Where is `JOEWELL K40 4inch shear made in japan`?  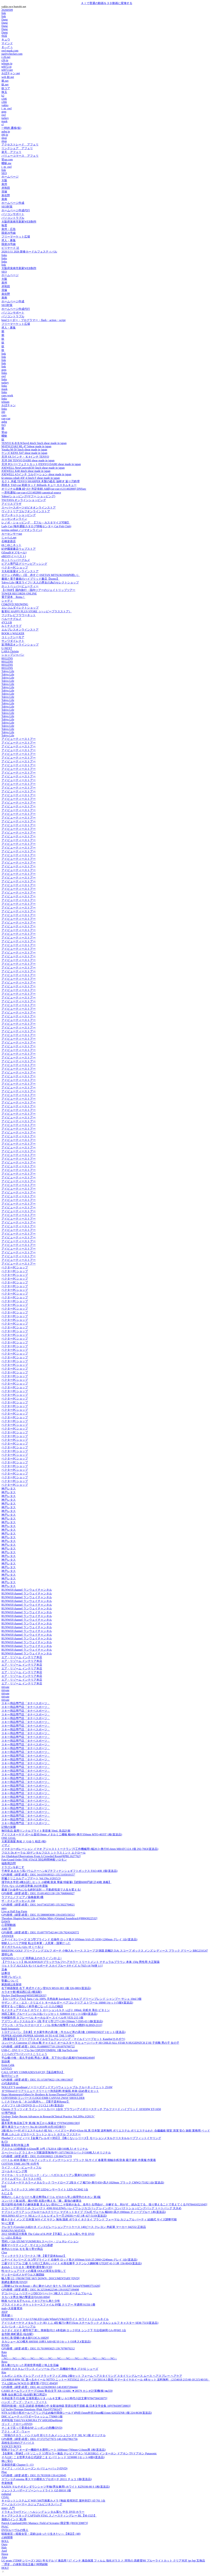 JOEWELL K40 4inch shear made in japan is located at coordinates (25, 470).